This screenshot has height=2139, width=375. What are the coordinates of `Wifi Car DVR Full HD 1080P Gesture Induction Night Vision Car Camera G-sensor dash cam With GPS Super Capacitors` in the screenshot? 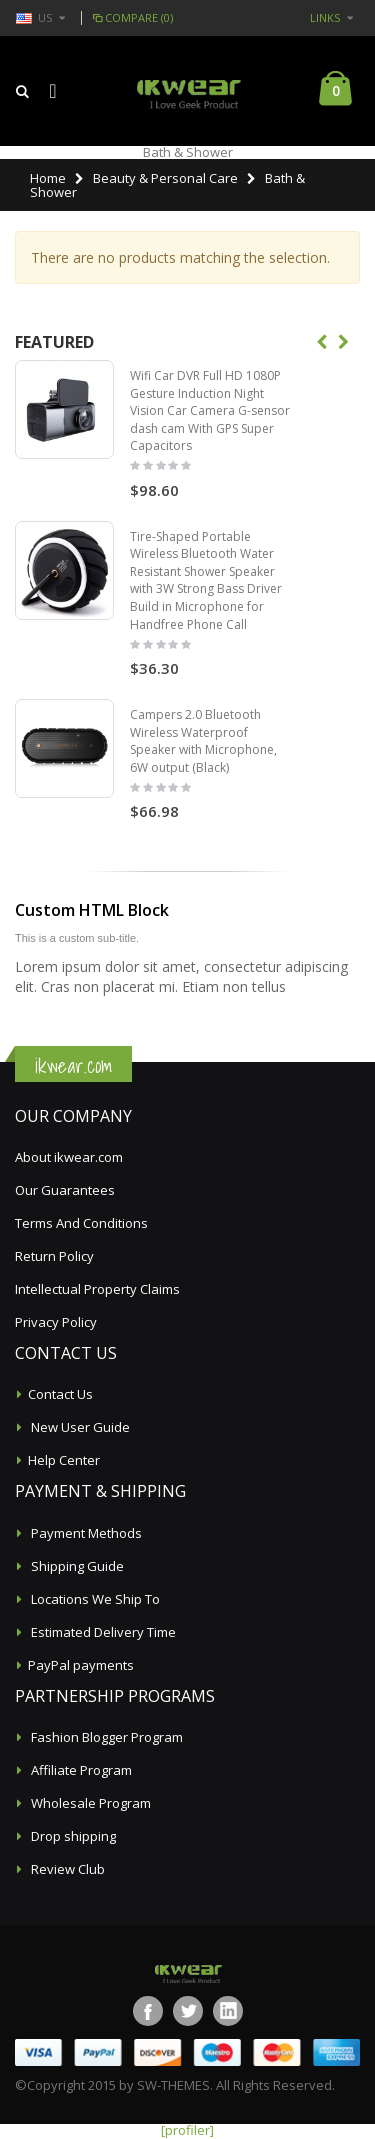 It's located at (210, 410).